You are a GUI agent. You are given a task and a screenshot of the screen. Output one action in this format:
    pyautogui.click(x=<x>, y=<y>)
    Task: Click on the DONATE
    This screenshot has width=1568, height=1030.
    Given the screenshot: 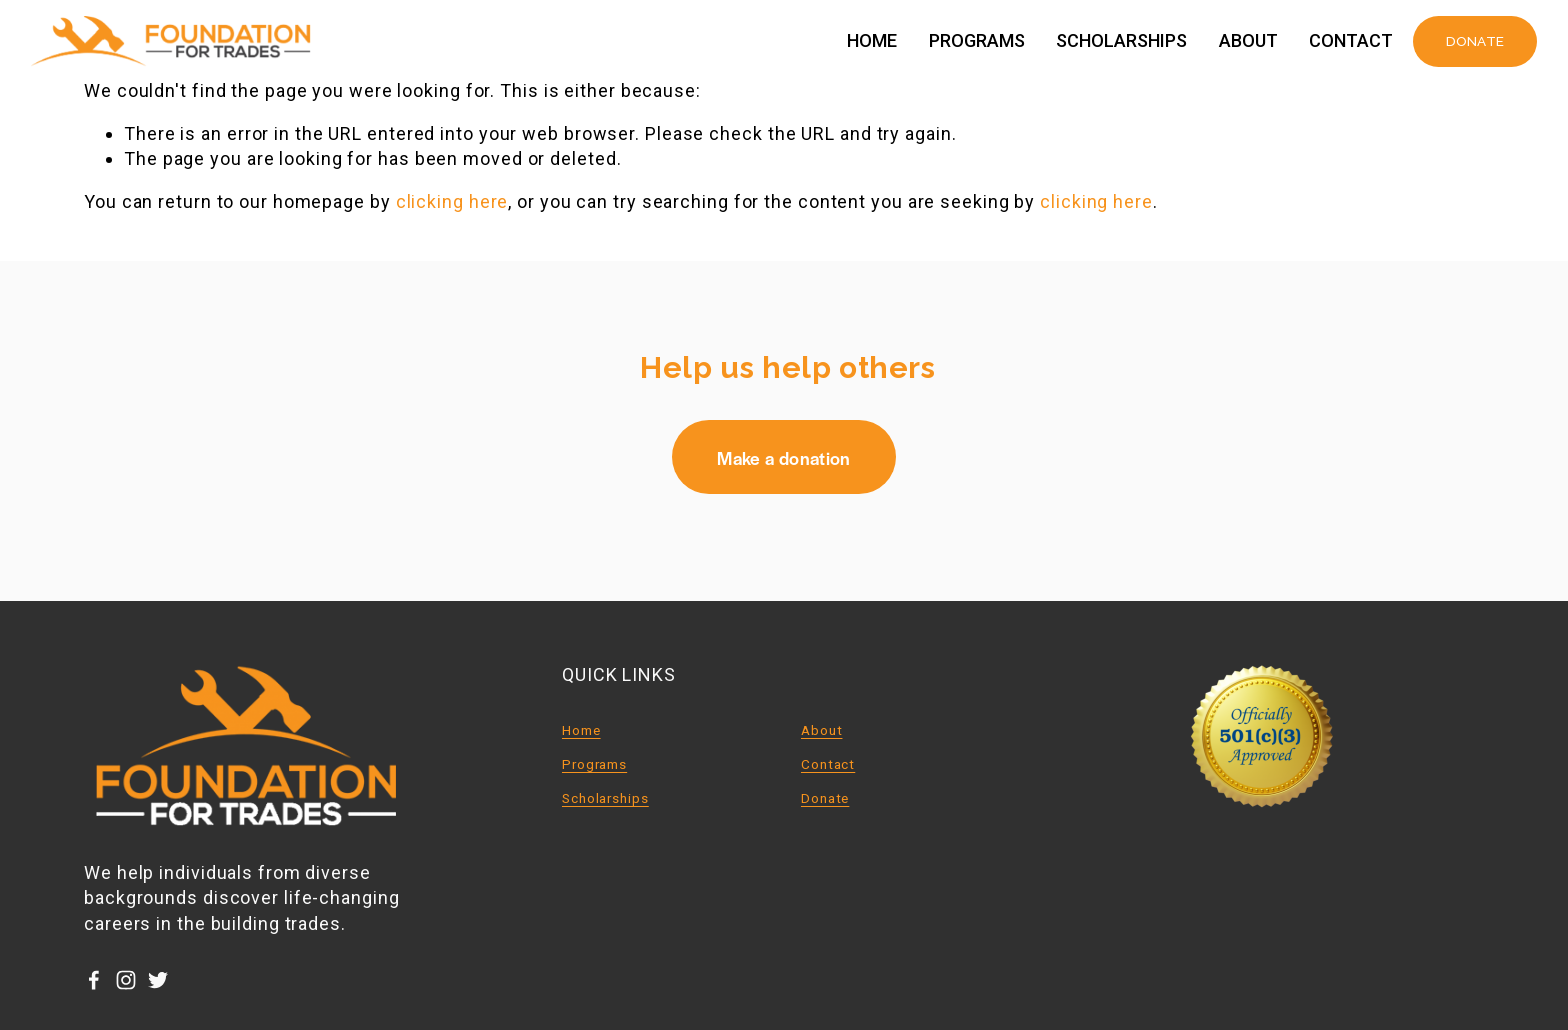 What is the action you would take?
    pyautogui.click(x=1475, y=41)
    